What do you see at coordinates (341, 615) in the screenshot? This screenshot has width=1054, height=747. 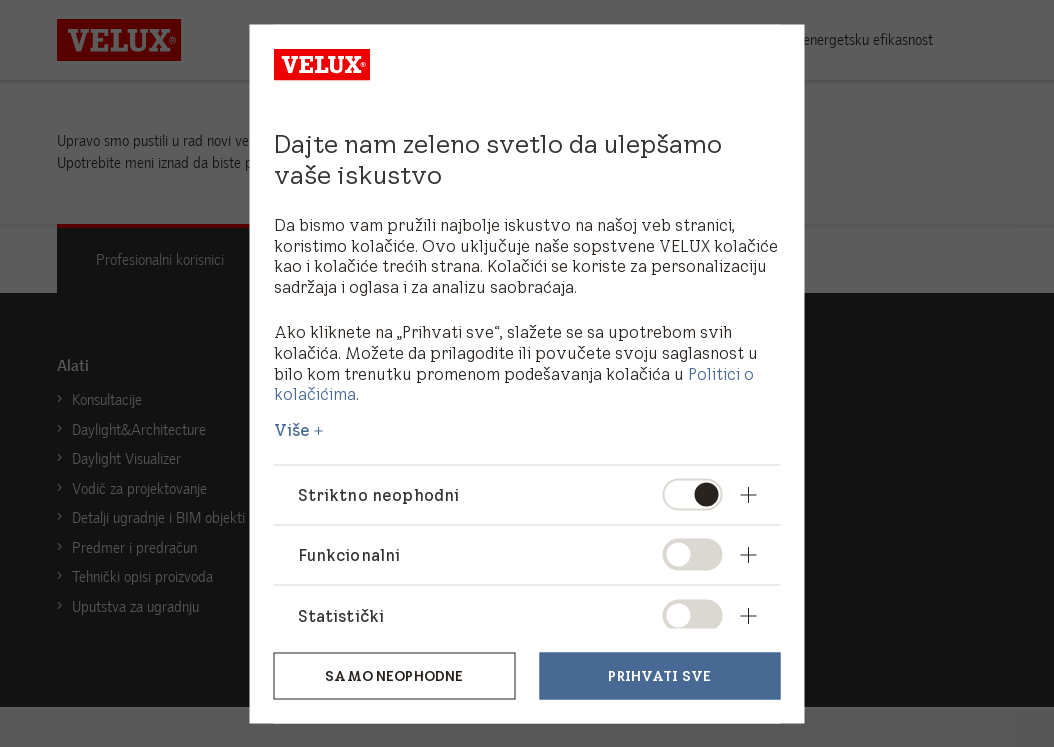 I see `Statistički` at bounding box center [341, 615].